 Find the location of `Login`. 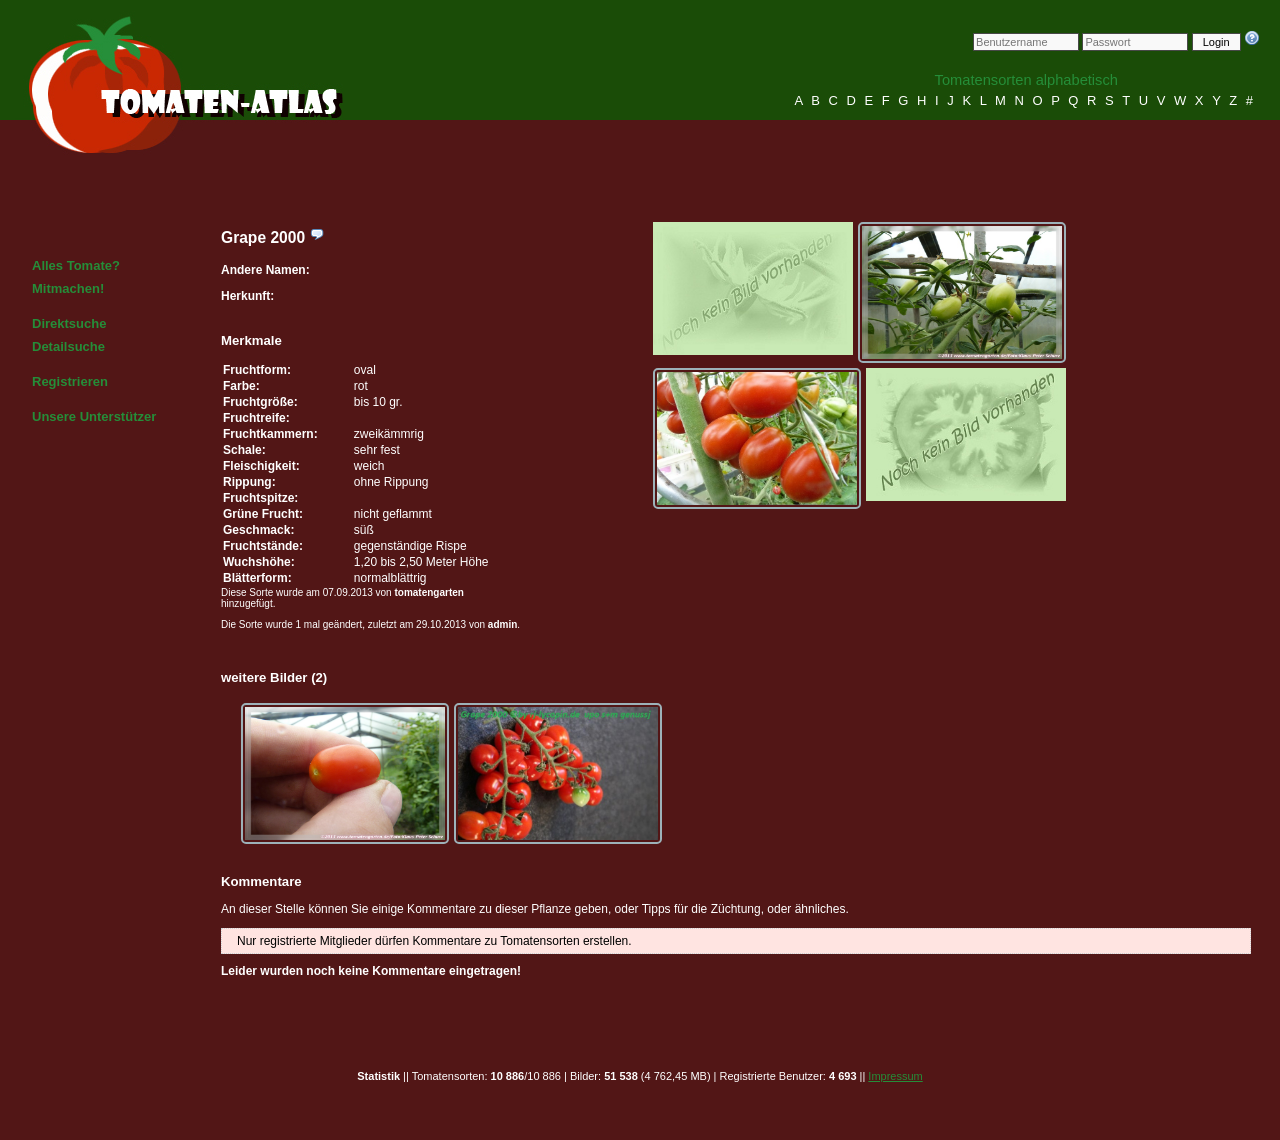

Login is located at coordinates (1216, 42).